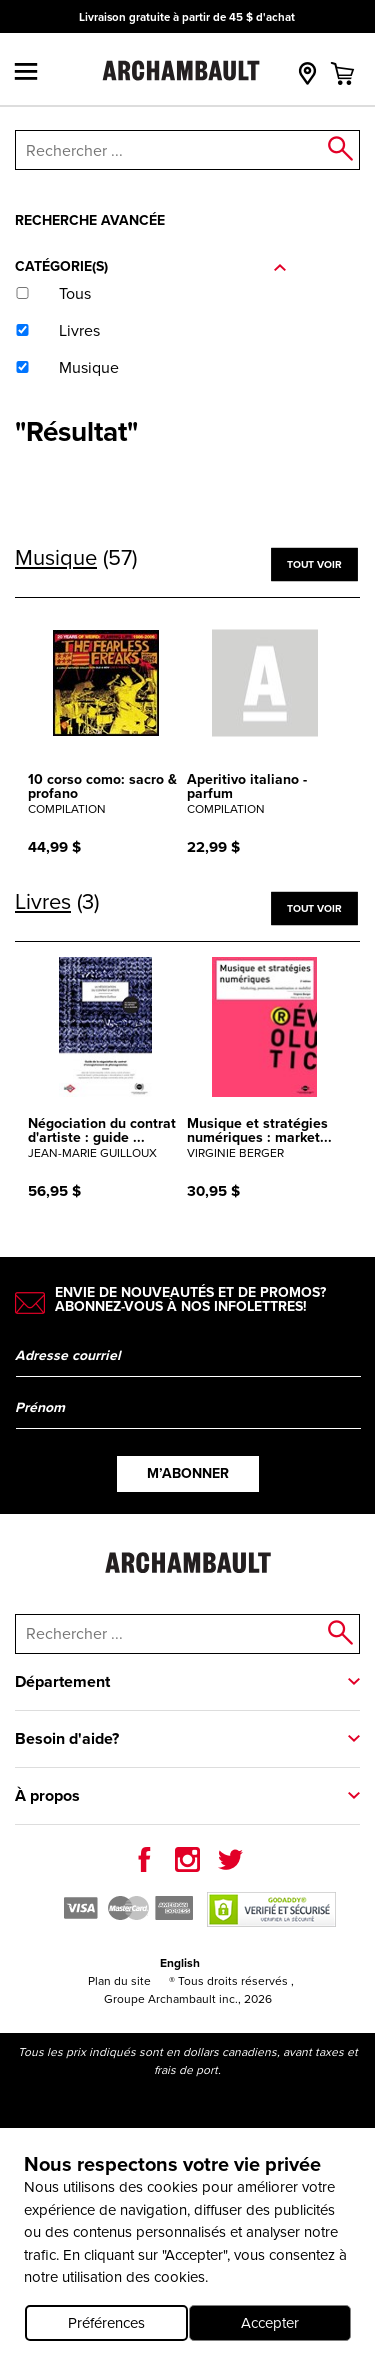  Describe the element at coordinates (180, 1963) in the screenshot. I see `English` at that location.